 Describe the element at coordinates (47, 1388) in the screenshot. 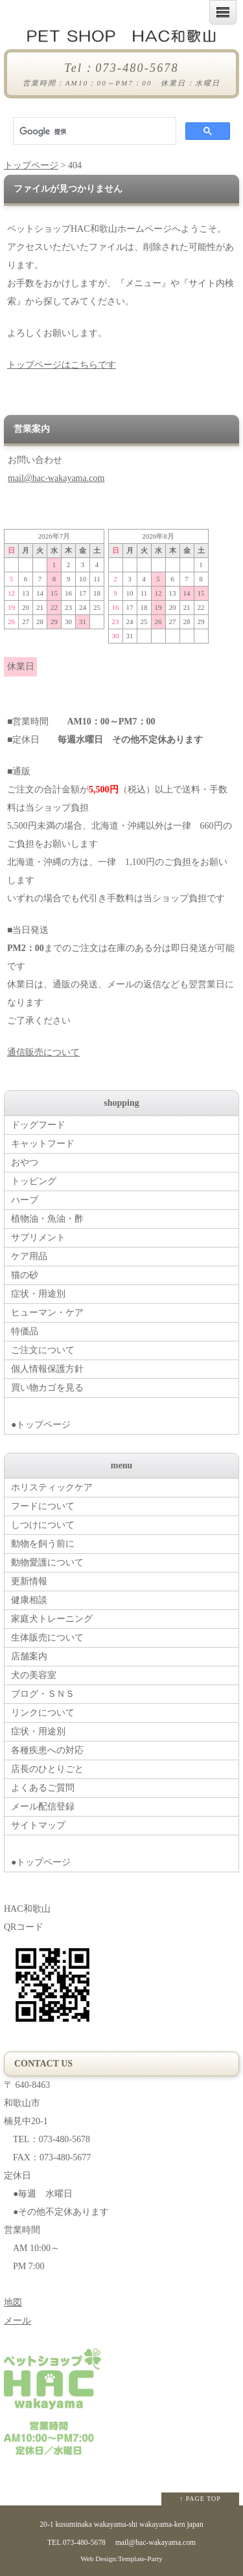

I see `買い物カゴを見る` at that location.